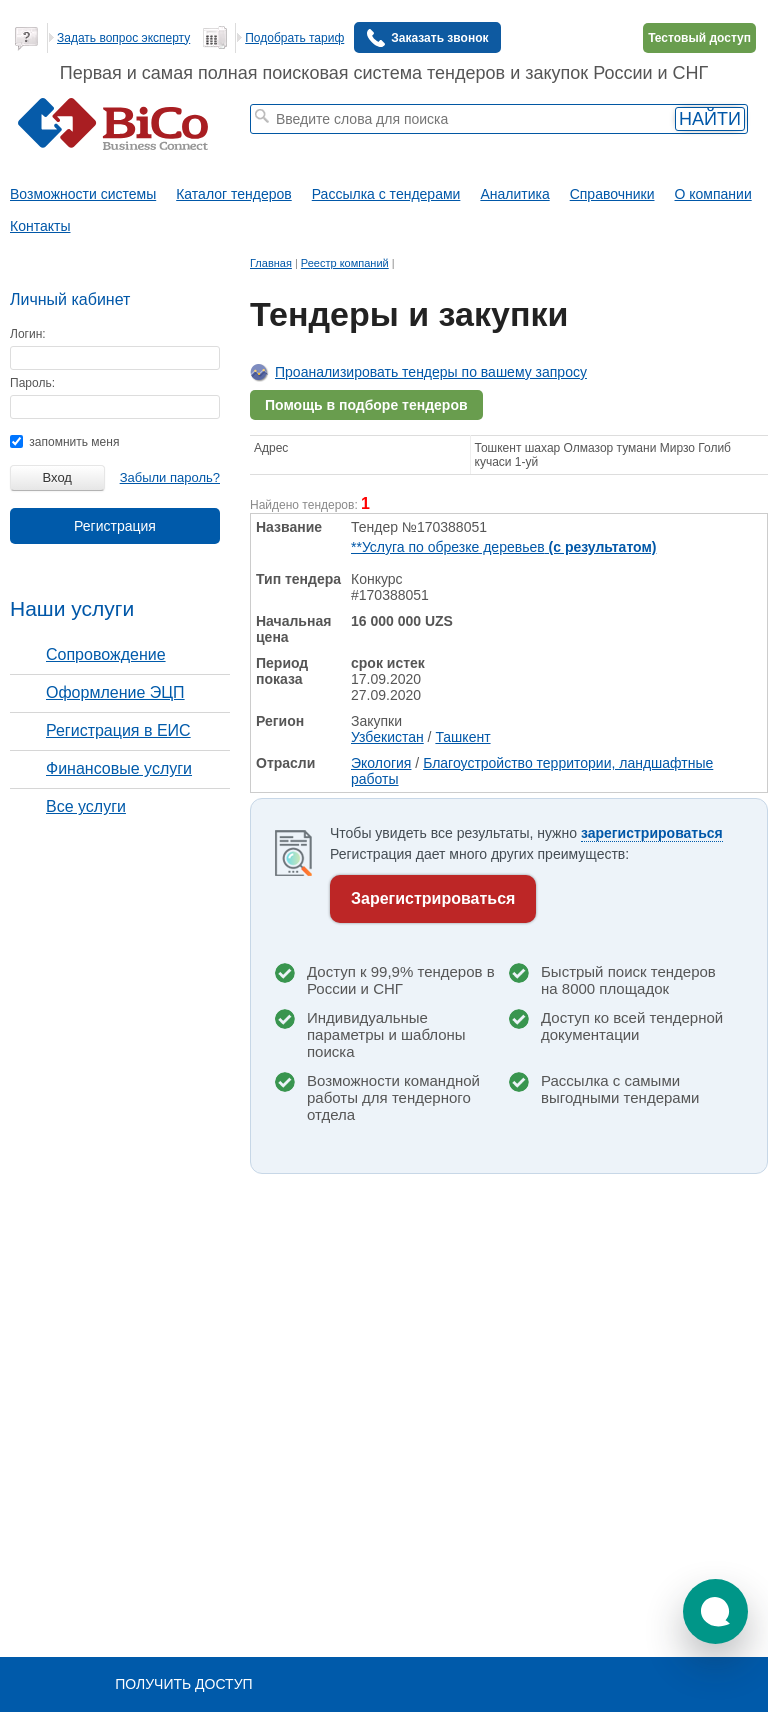  I want to click on зарегистрироваться, so click(652, 833).